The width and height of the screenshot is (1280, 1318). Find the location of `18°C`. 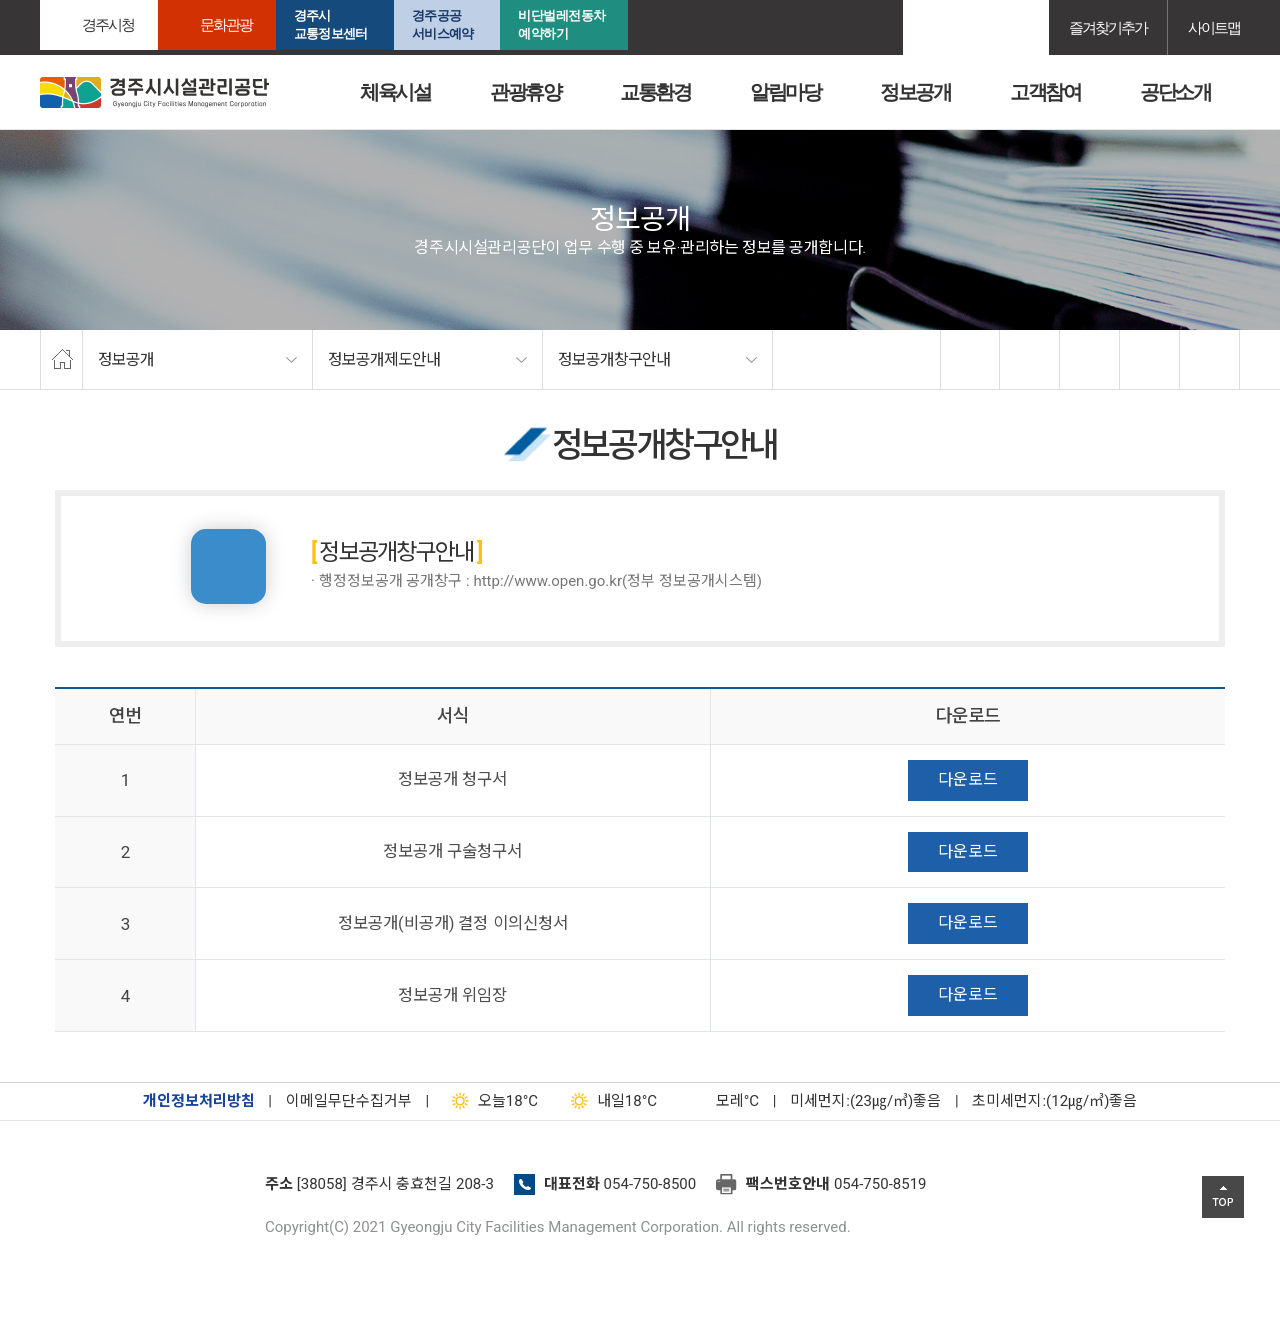

18°C is located at coordinates (490, 1101).